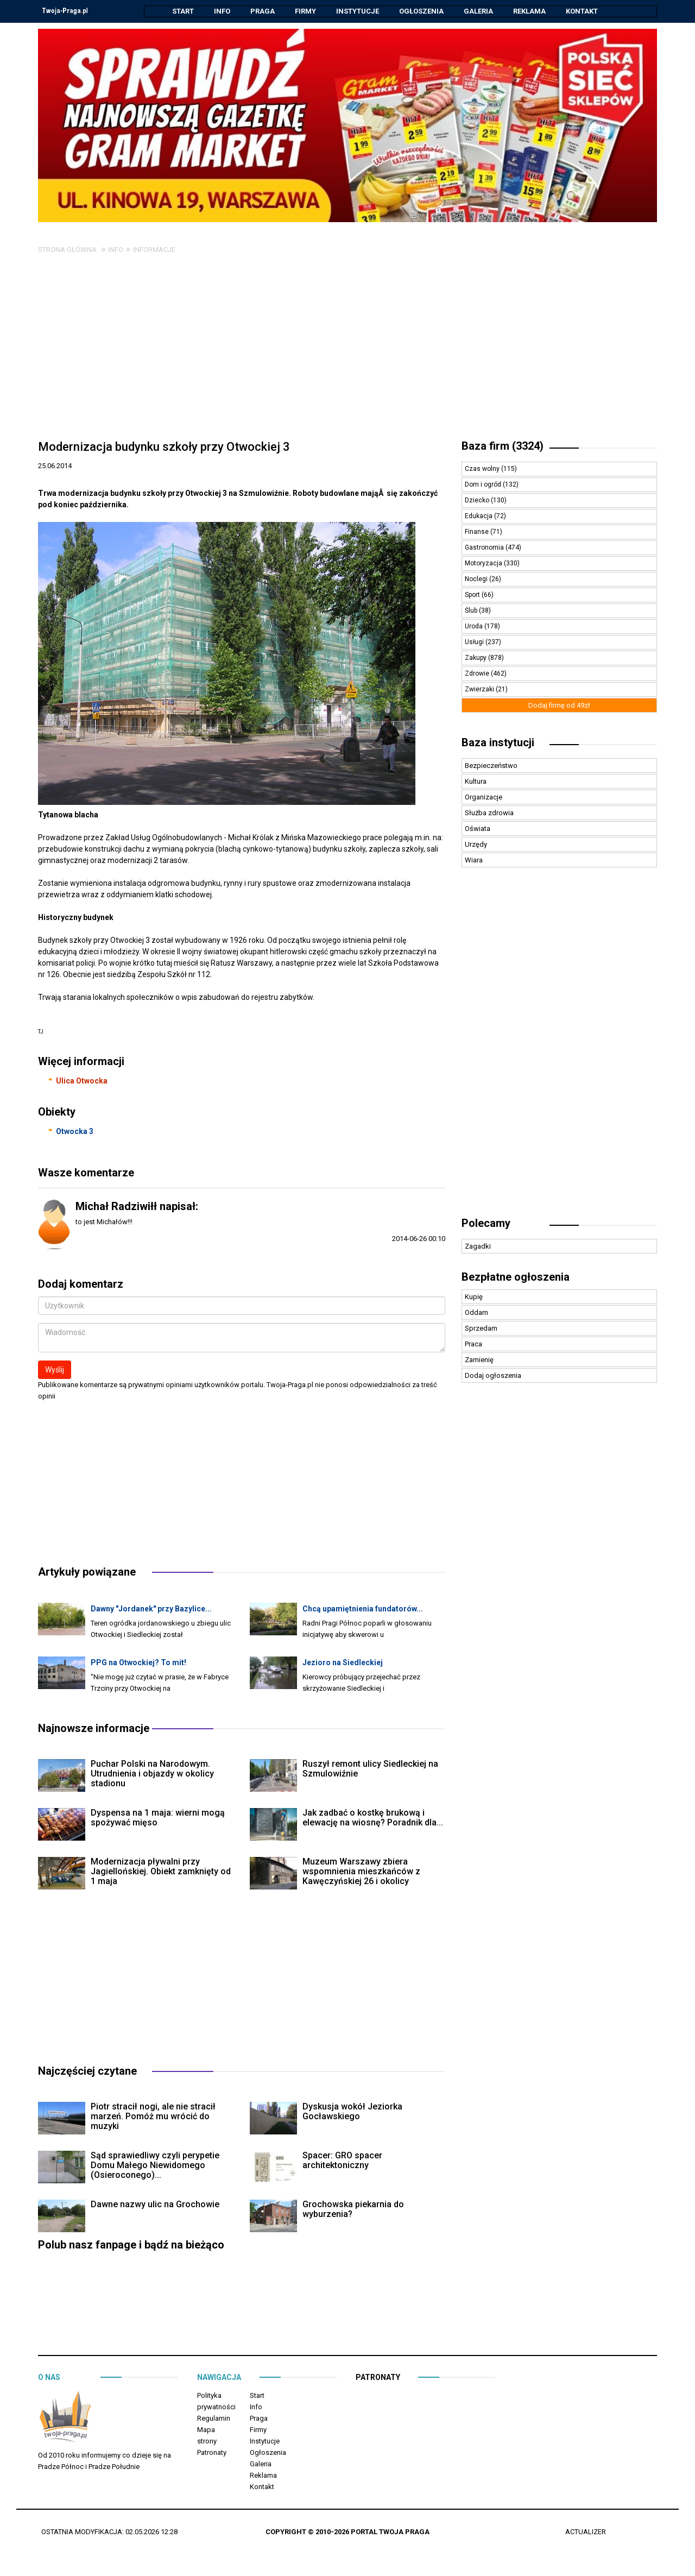 The height and width of the screenshot is (2576, 695). Describe the element at coordinates (483, 797) in the screenshot. I see `Organizacje` at that location.